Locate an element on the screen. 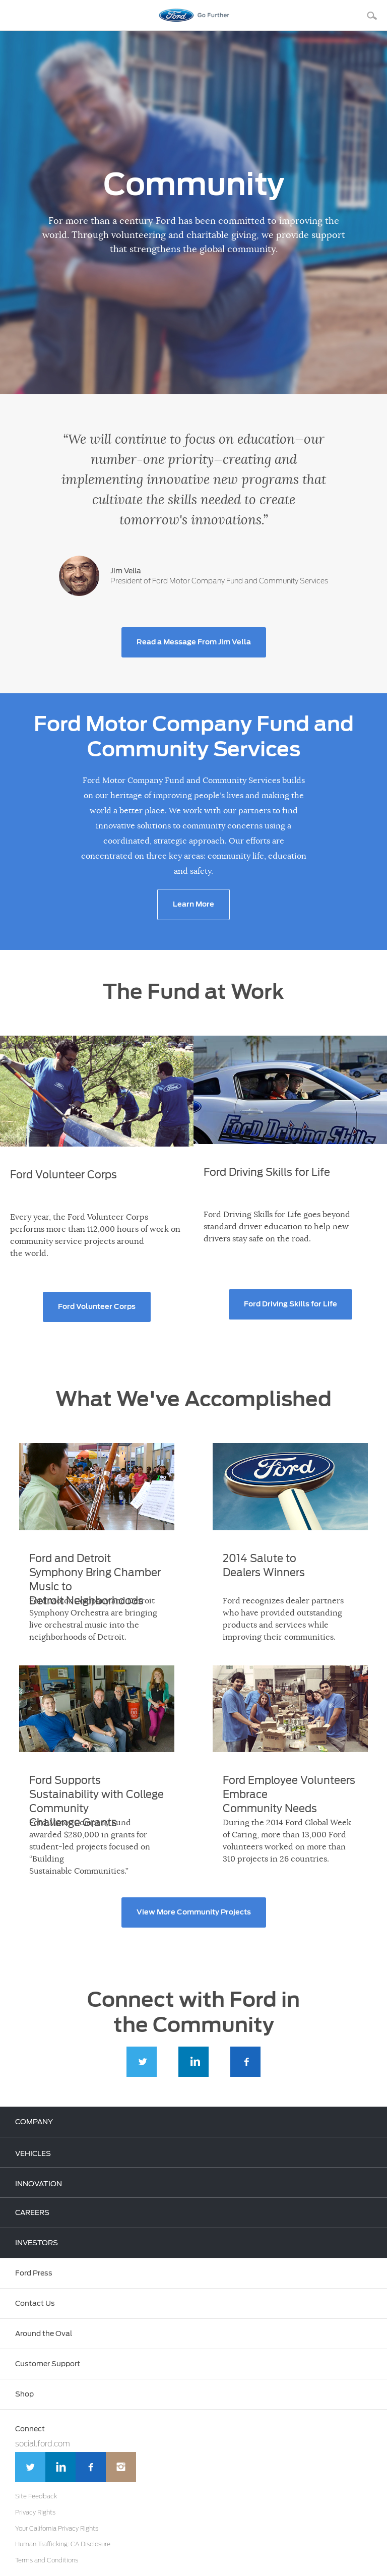  Terms and Conditions is located at coordinates (46, 2560).